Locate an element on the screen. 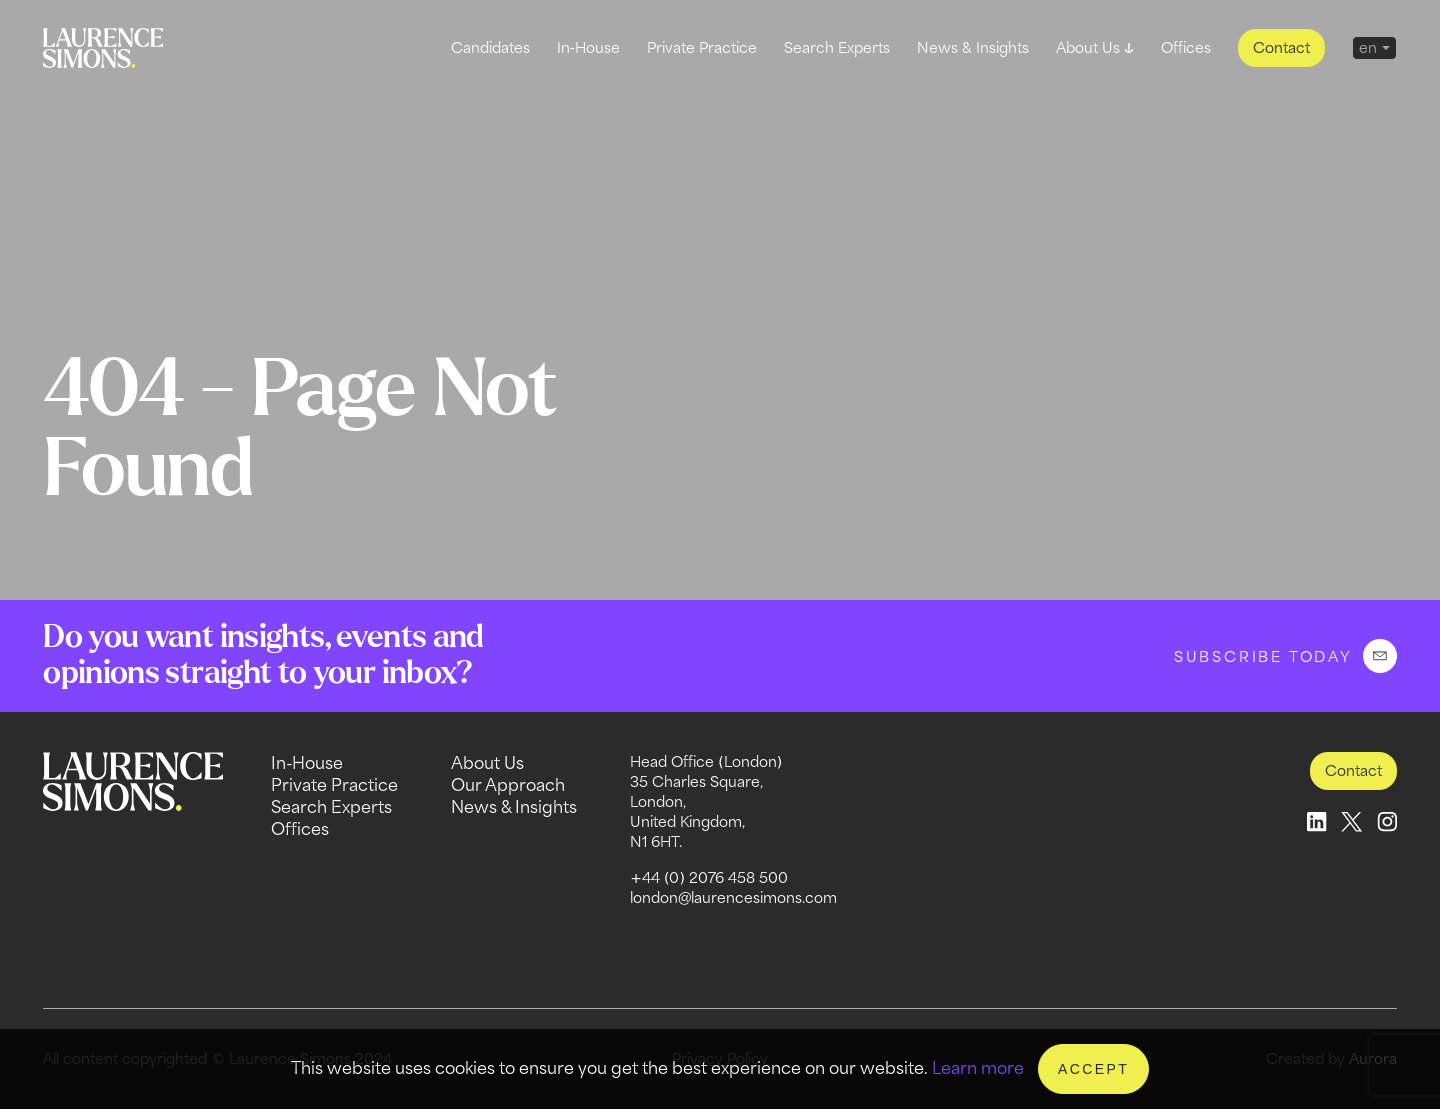 The height and width of the screenshot is (1109, 1440). Learn more is located at coordinates (978, 1068).